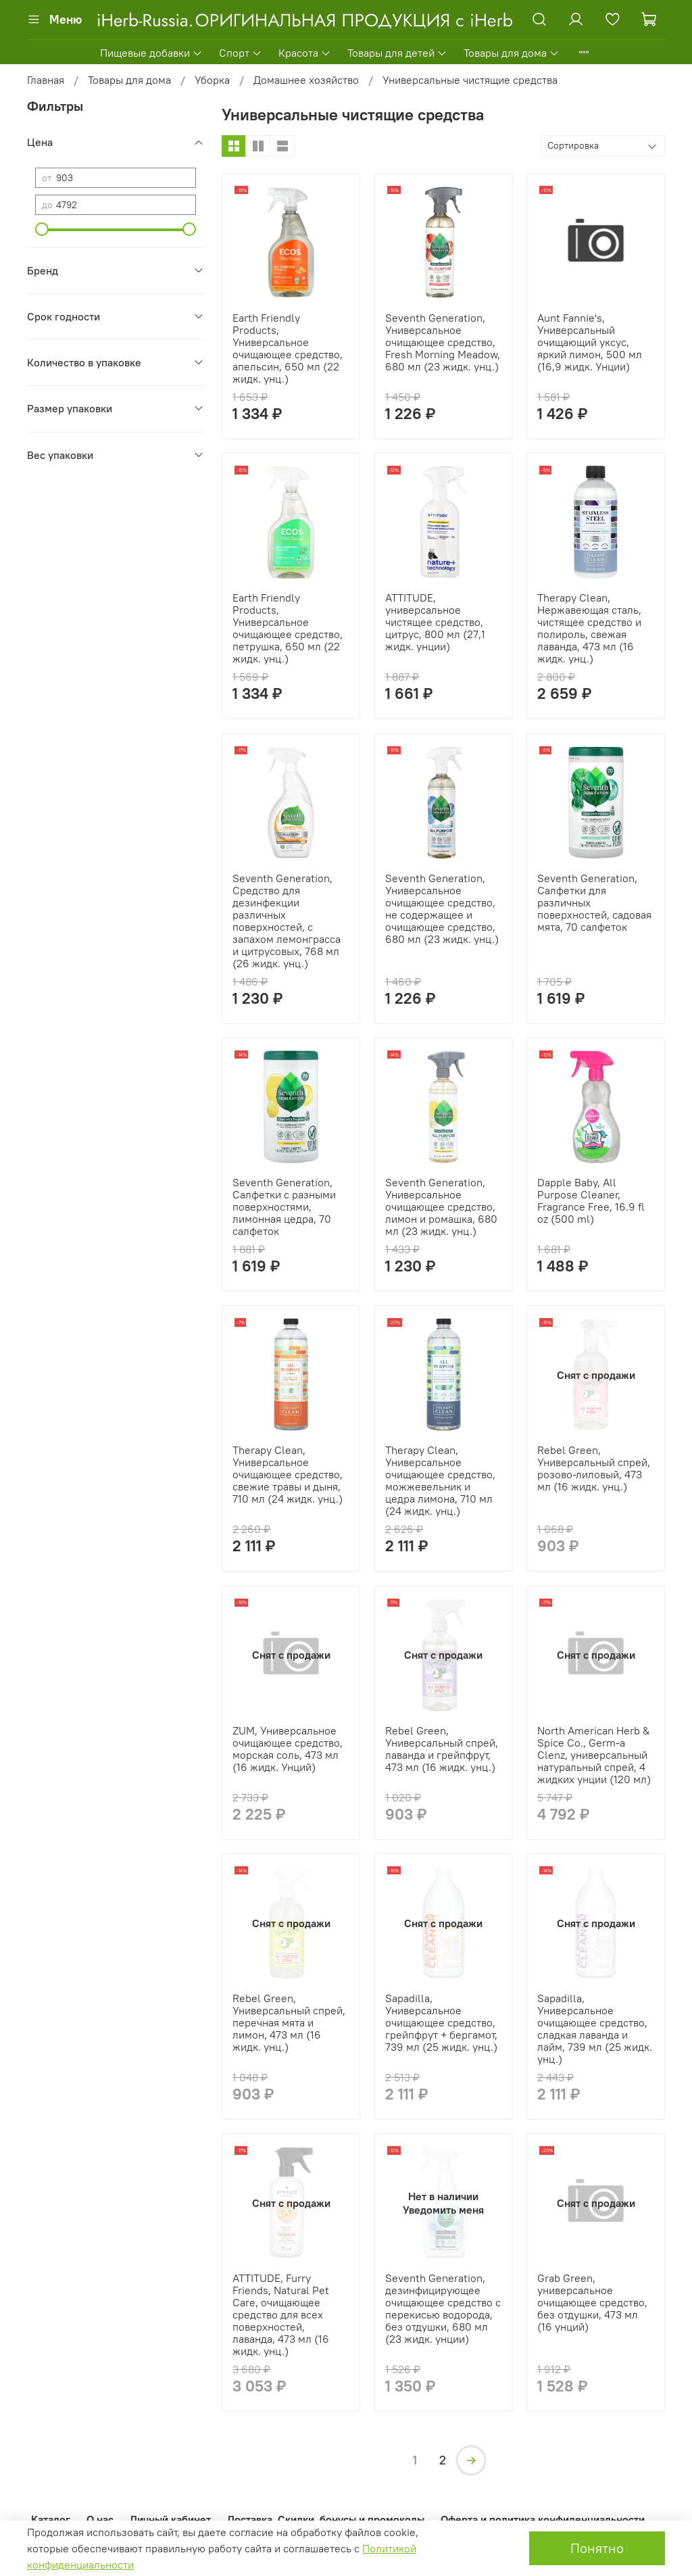  I want to click on Seventh Generation, Универсальное очищающее средство, лимон и ромашка, 680 мл (23 жидк. унц.), so click(441, 1206).